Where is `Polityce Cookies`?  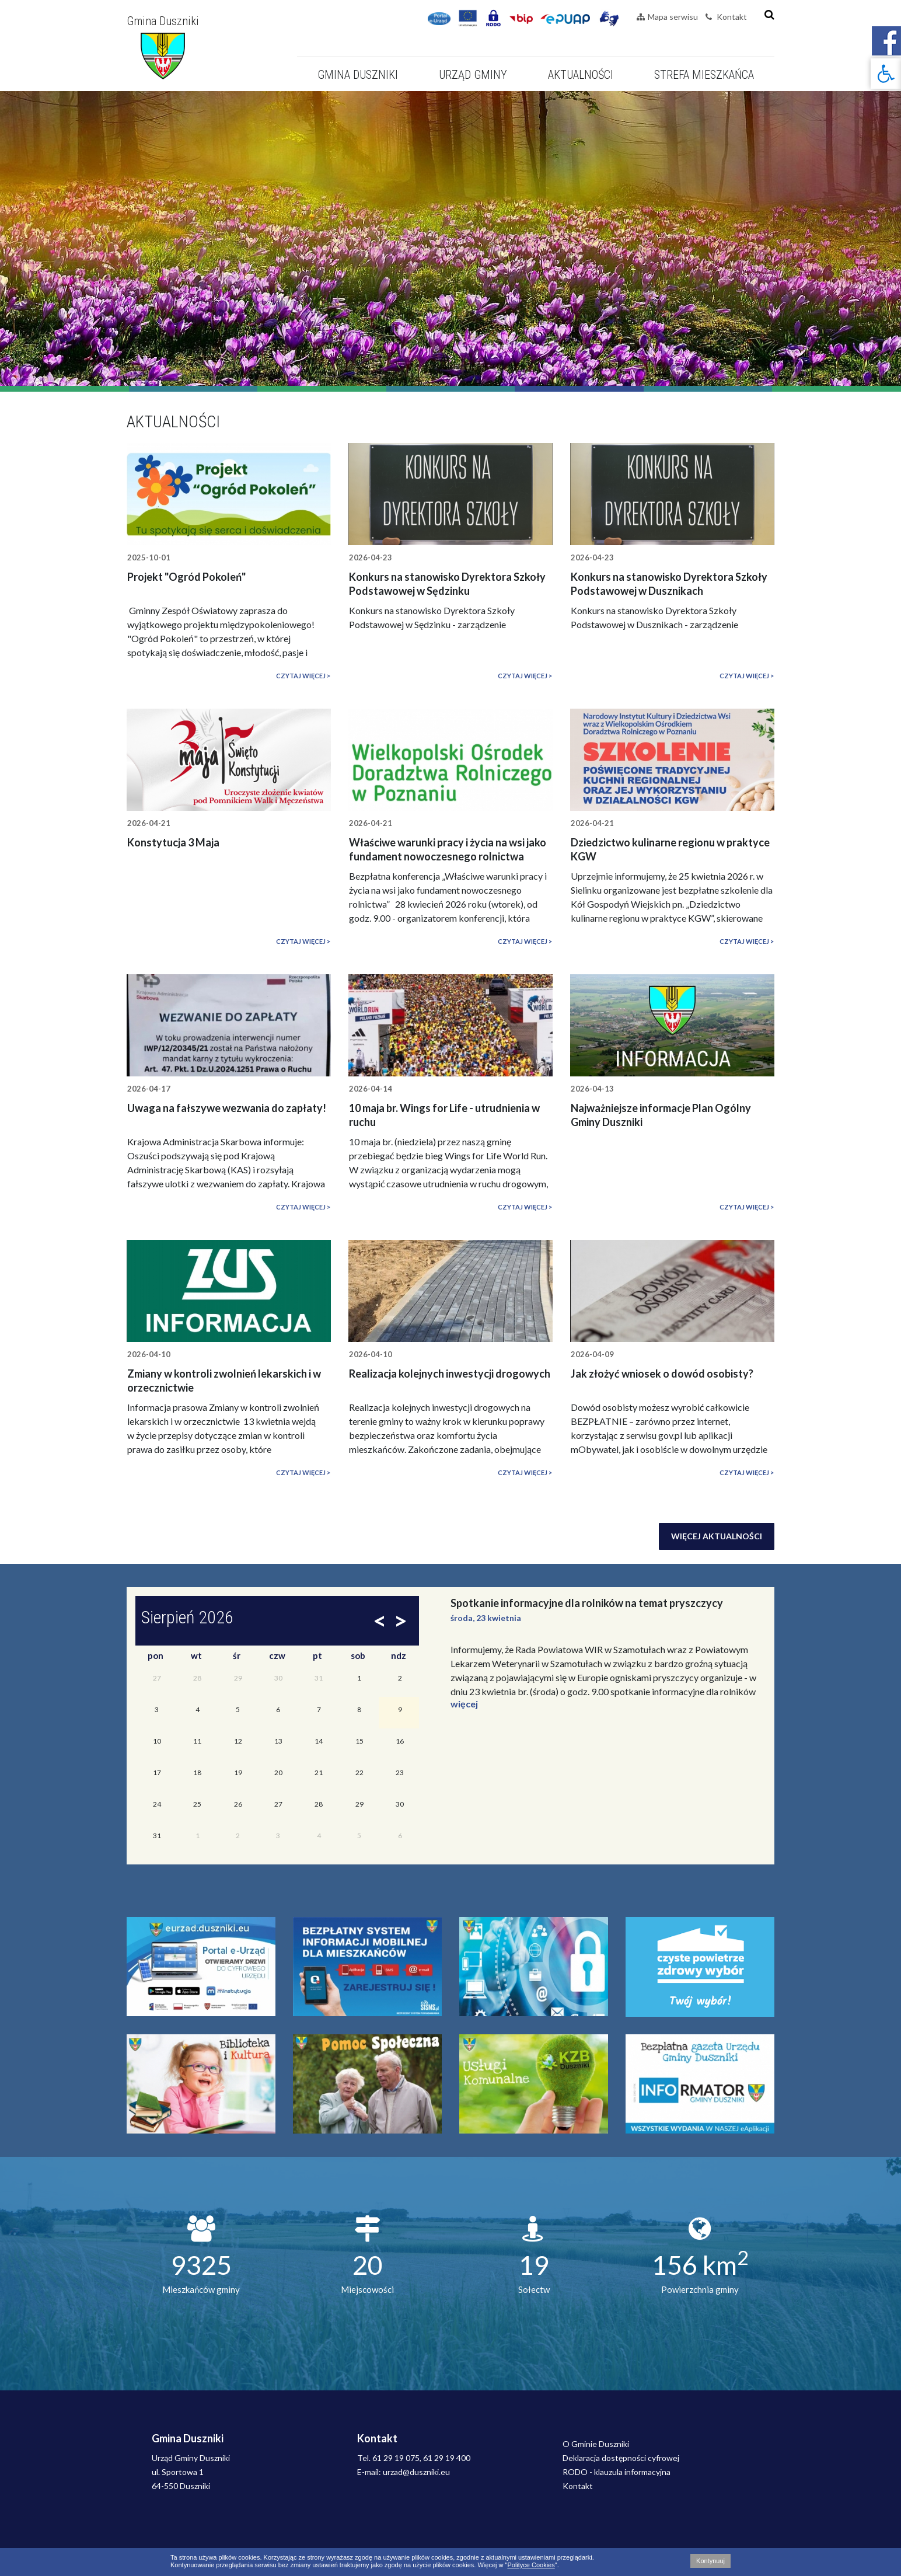
Polityce Cookies is located at coordinates (530, 2564).